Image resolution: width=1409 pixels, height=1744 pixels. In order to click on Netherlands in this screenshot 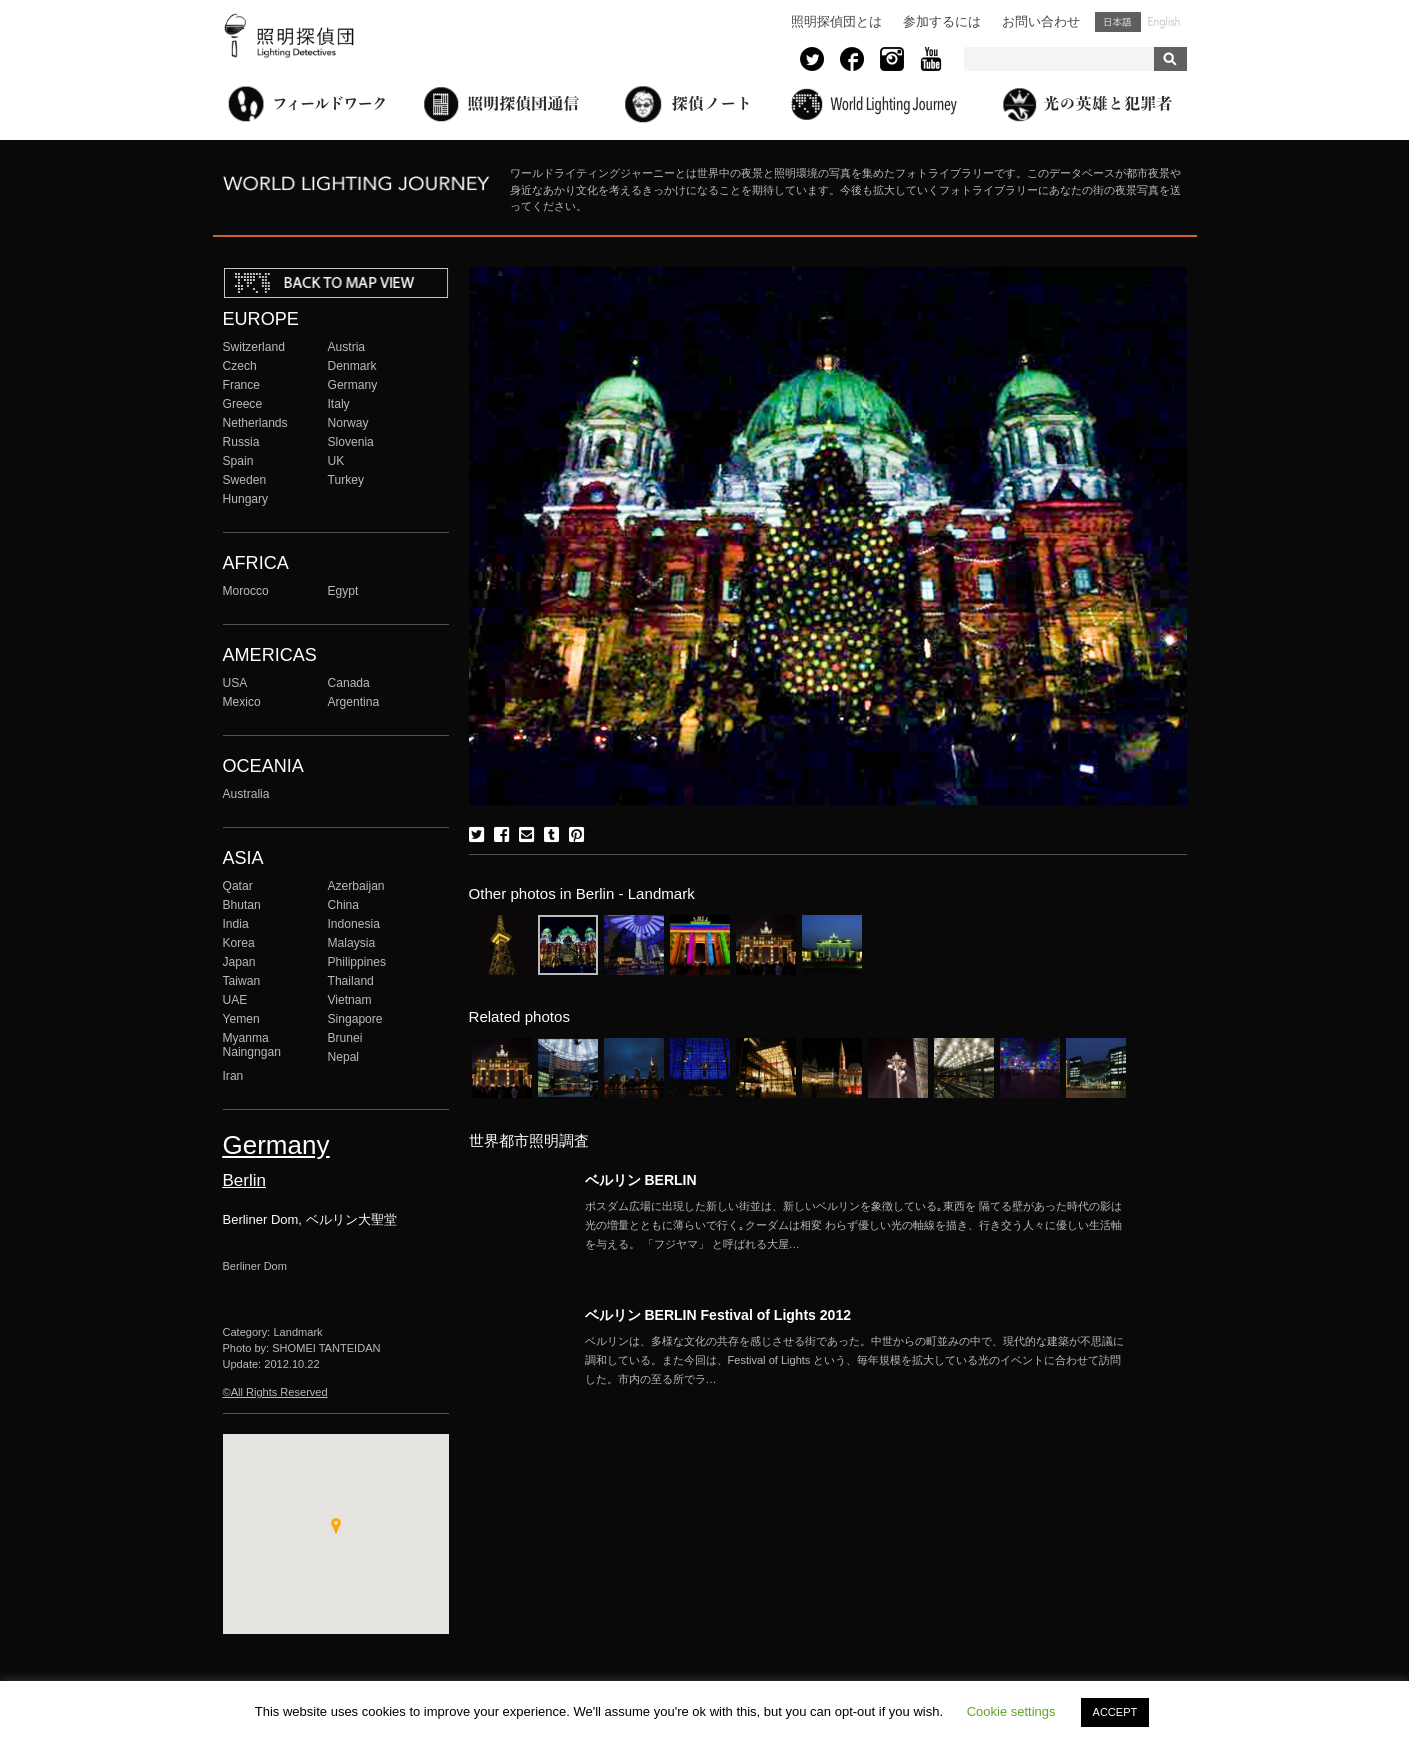, I will do `click(255, 423)`.